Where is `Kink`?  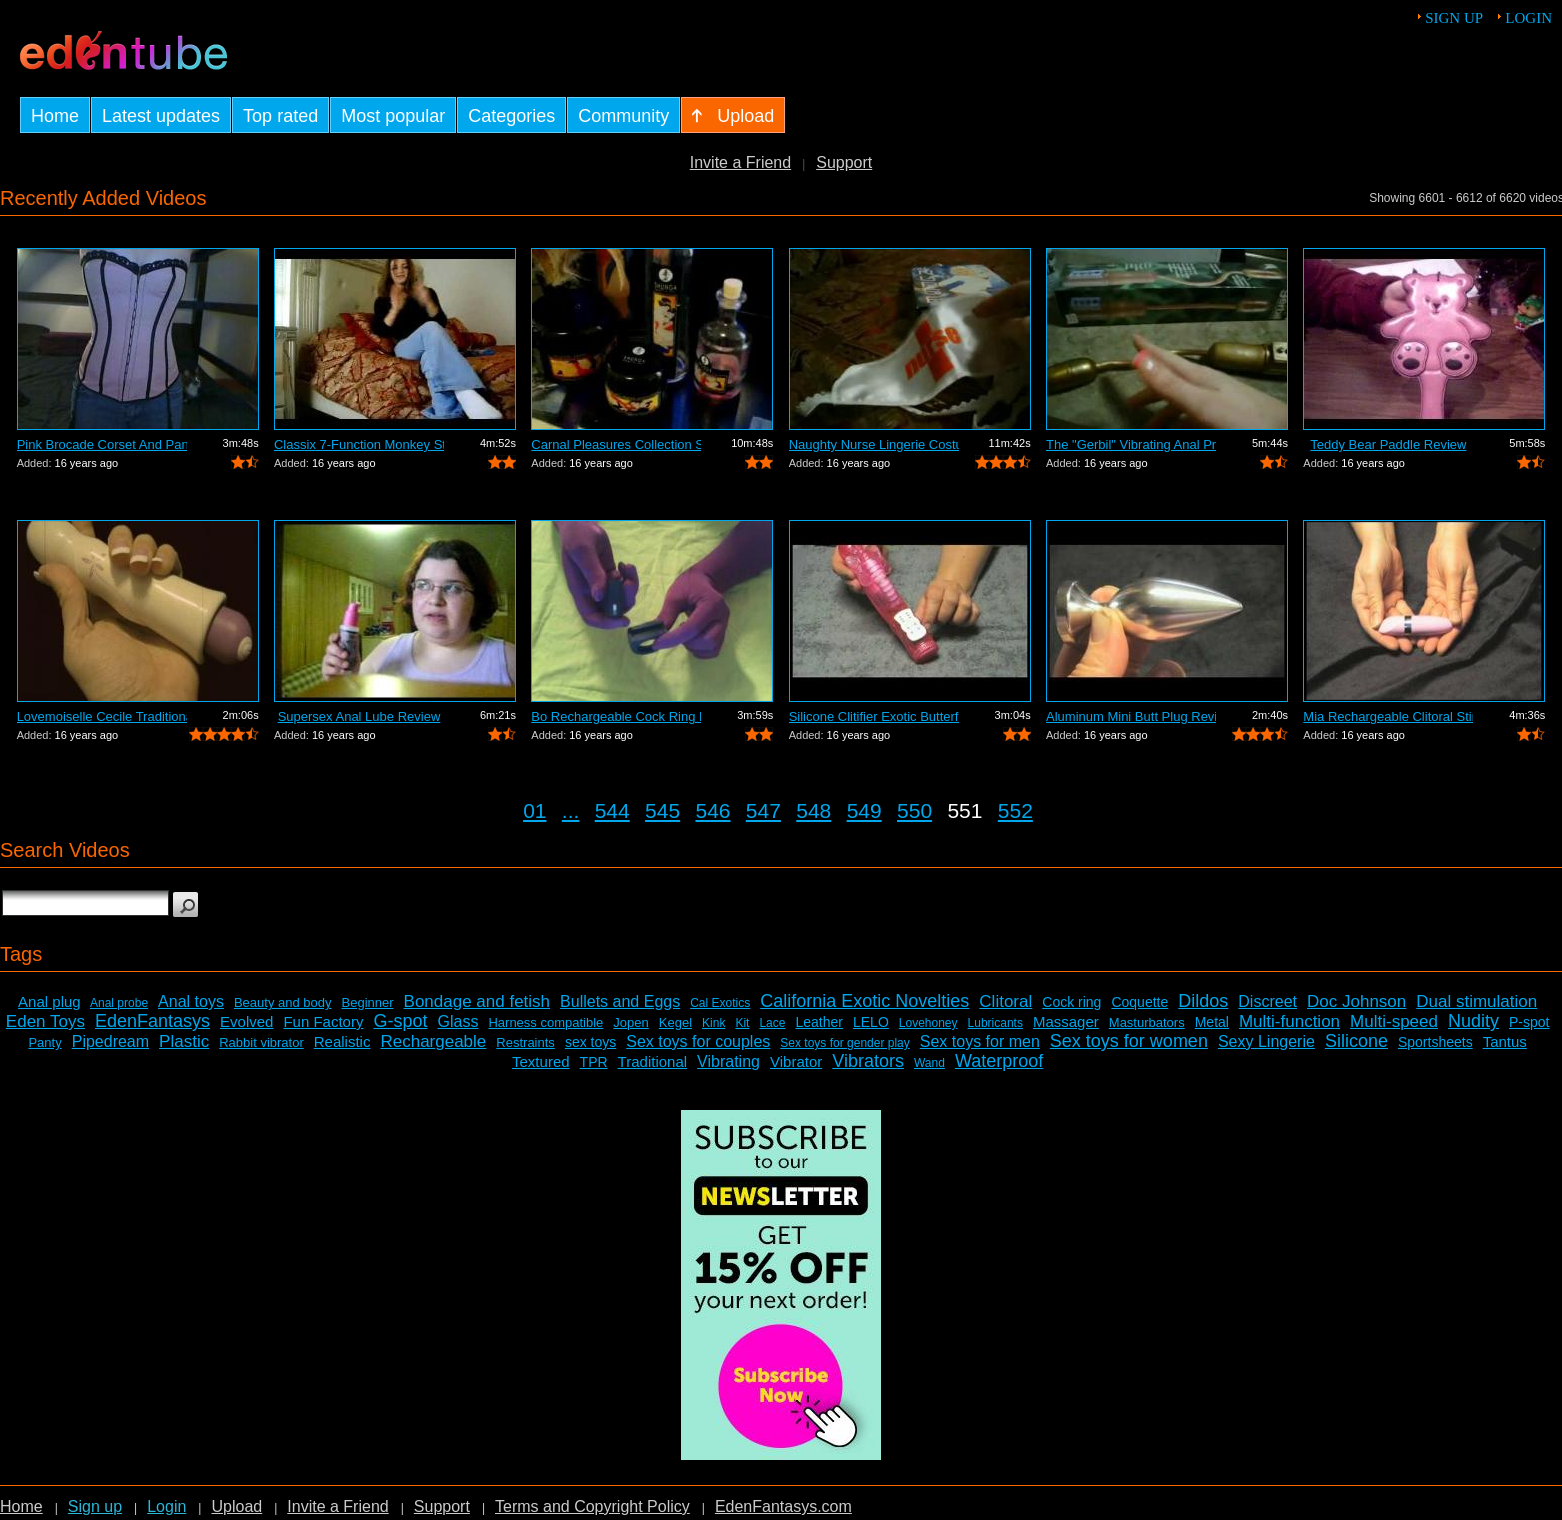 Kink is located at coordinates (713, 1023).